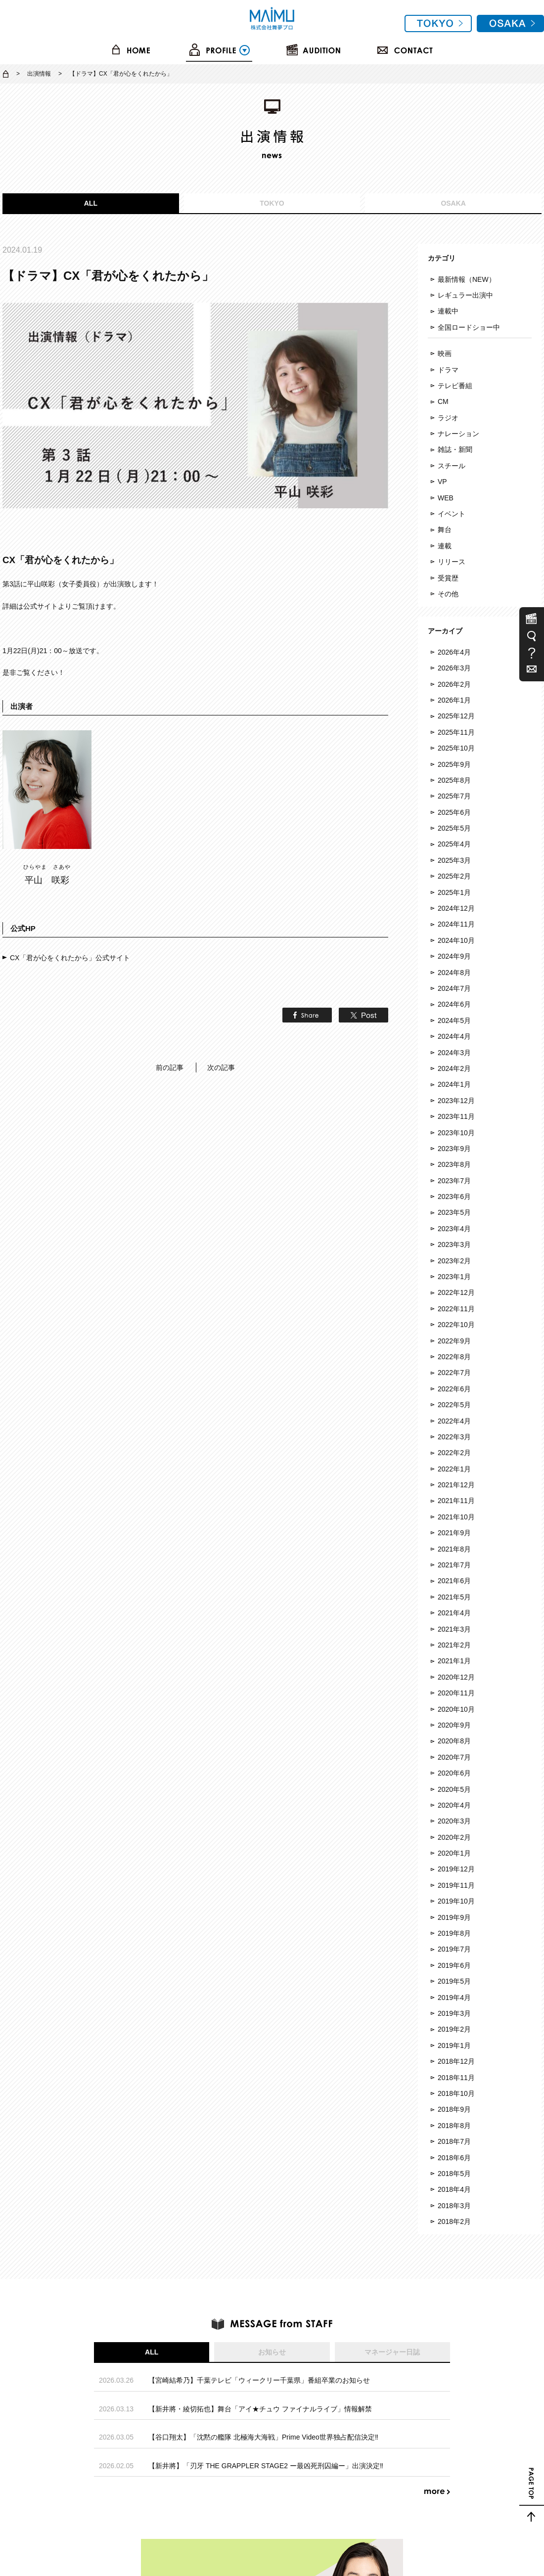  What do you see at coordinates (70, 958) in the screenshot?
I see `CX「君が心をくれたから」公式サイト` at bounding box center [70, 958].